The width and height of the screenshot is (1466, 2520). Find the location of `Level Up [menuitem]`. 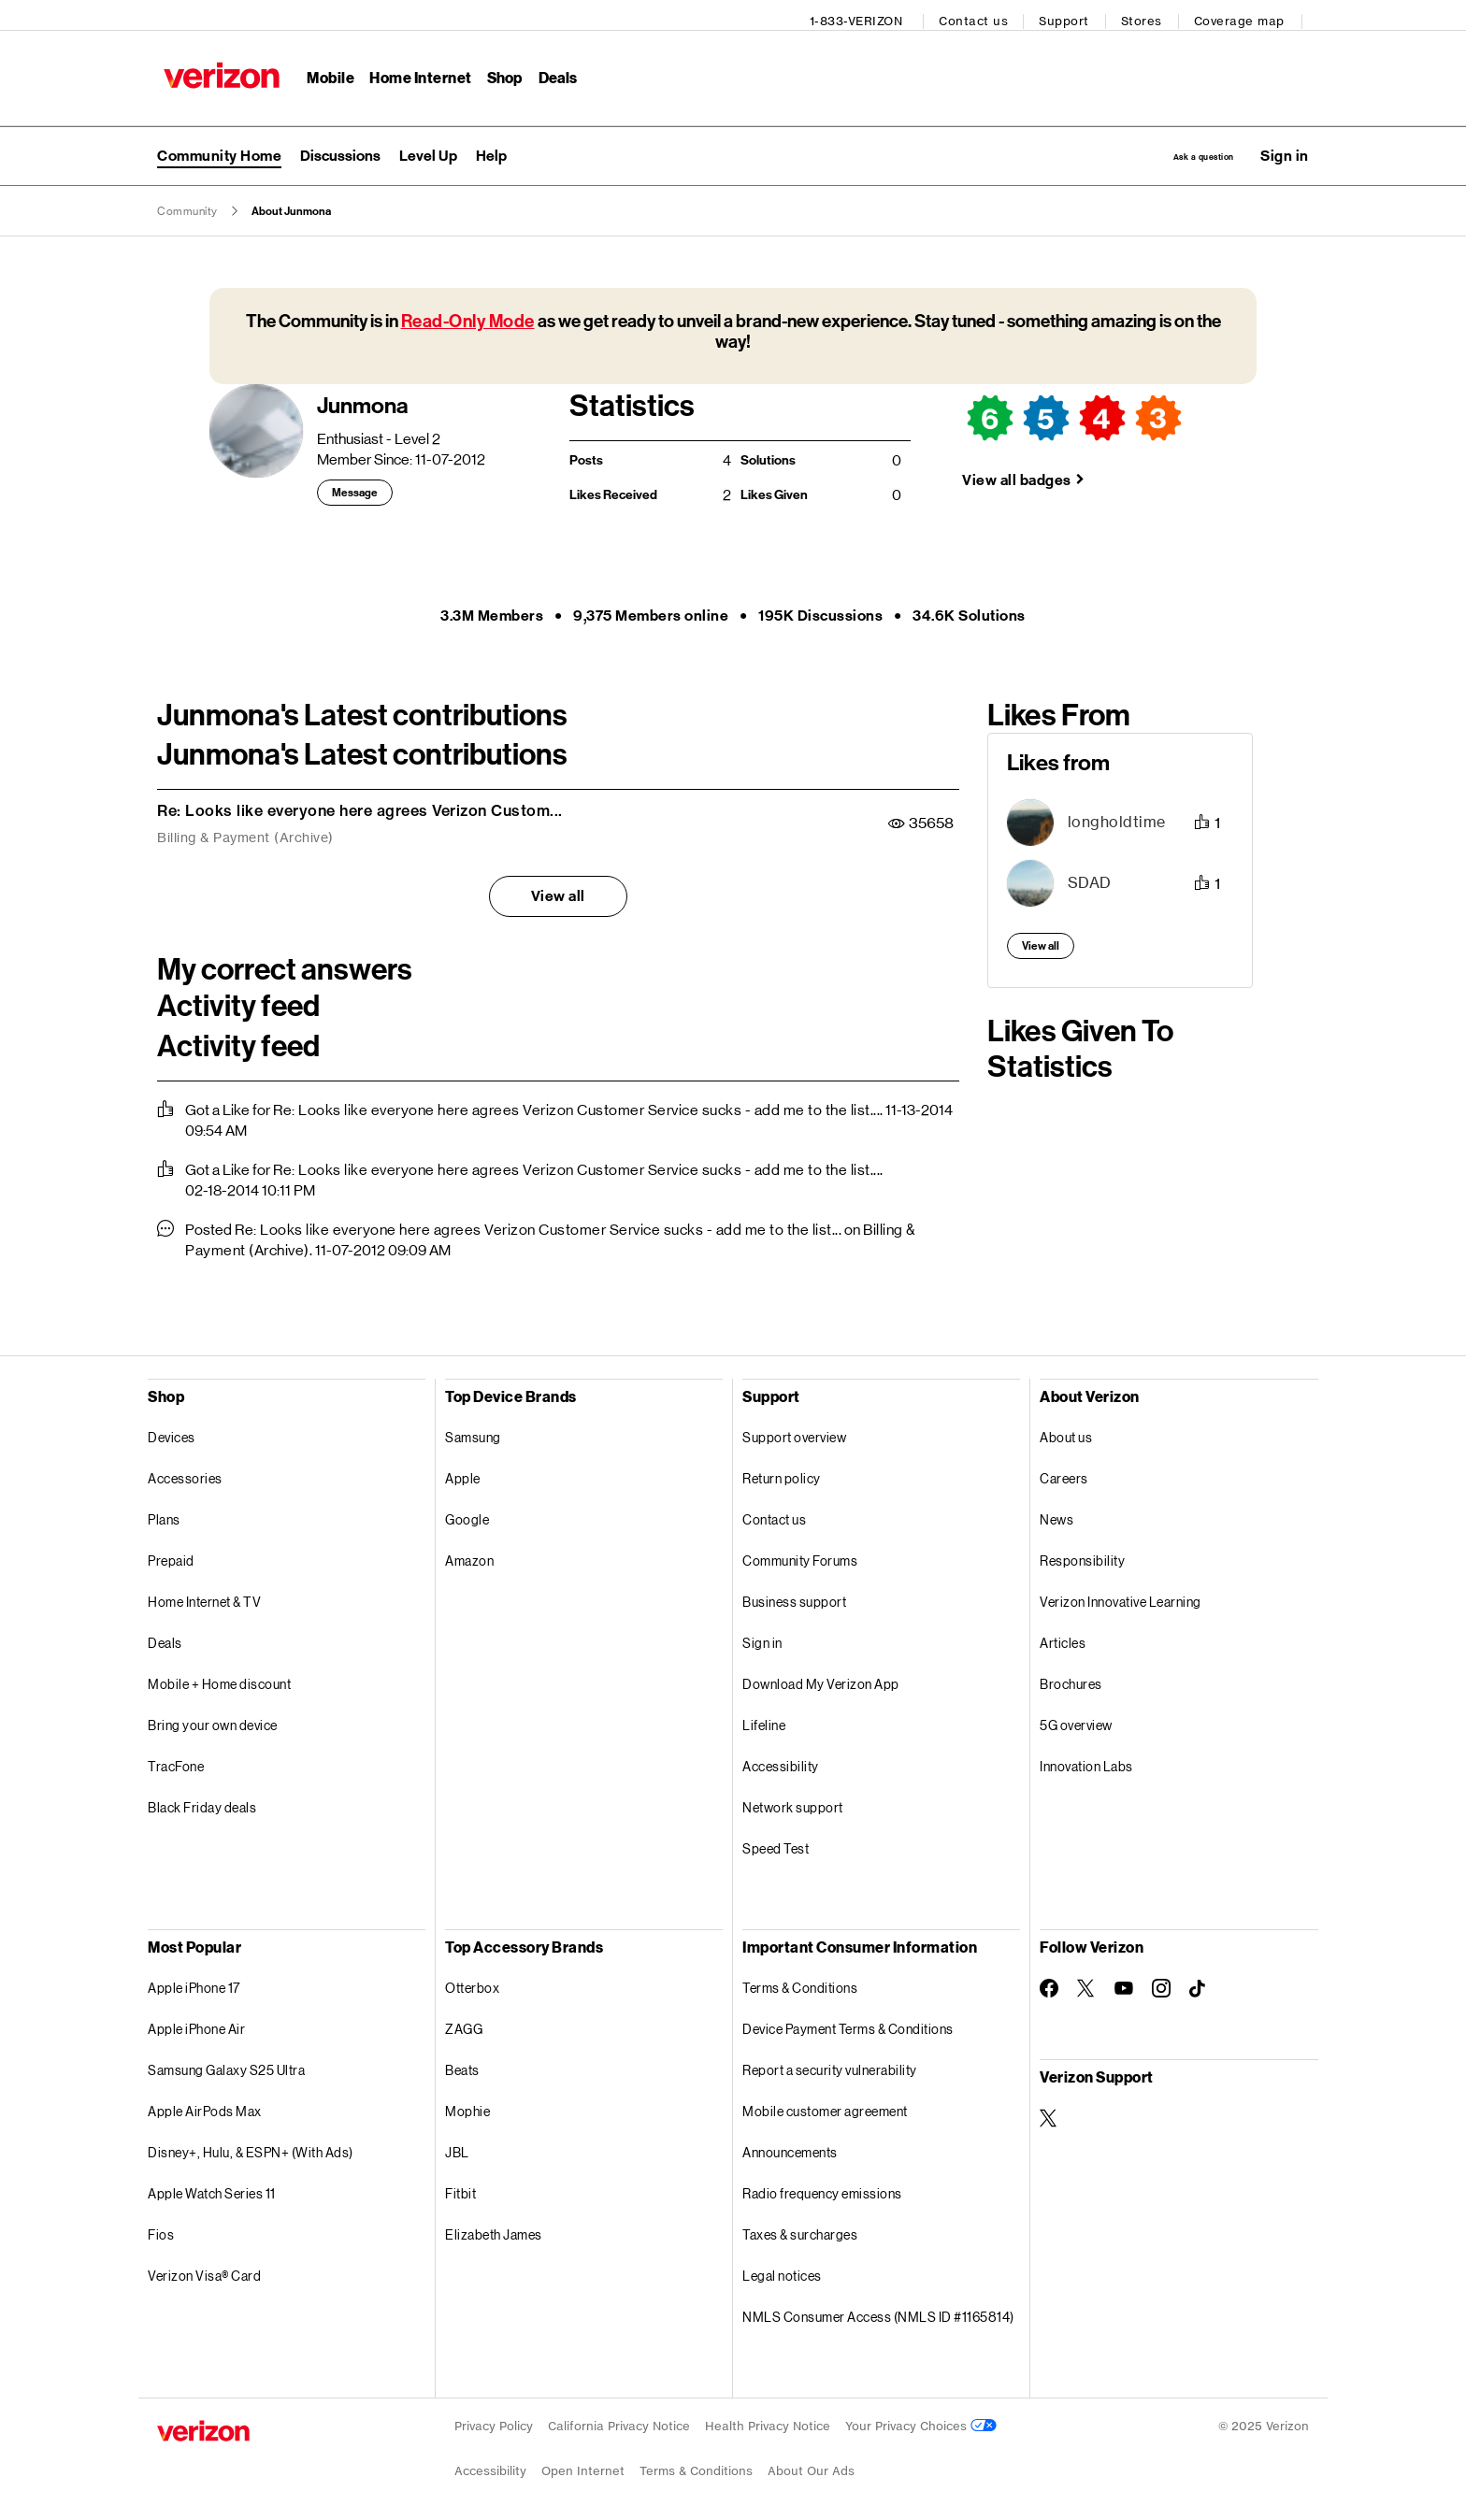

Level Up [menuitem] is located at coordinates (428, 146).